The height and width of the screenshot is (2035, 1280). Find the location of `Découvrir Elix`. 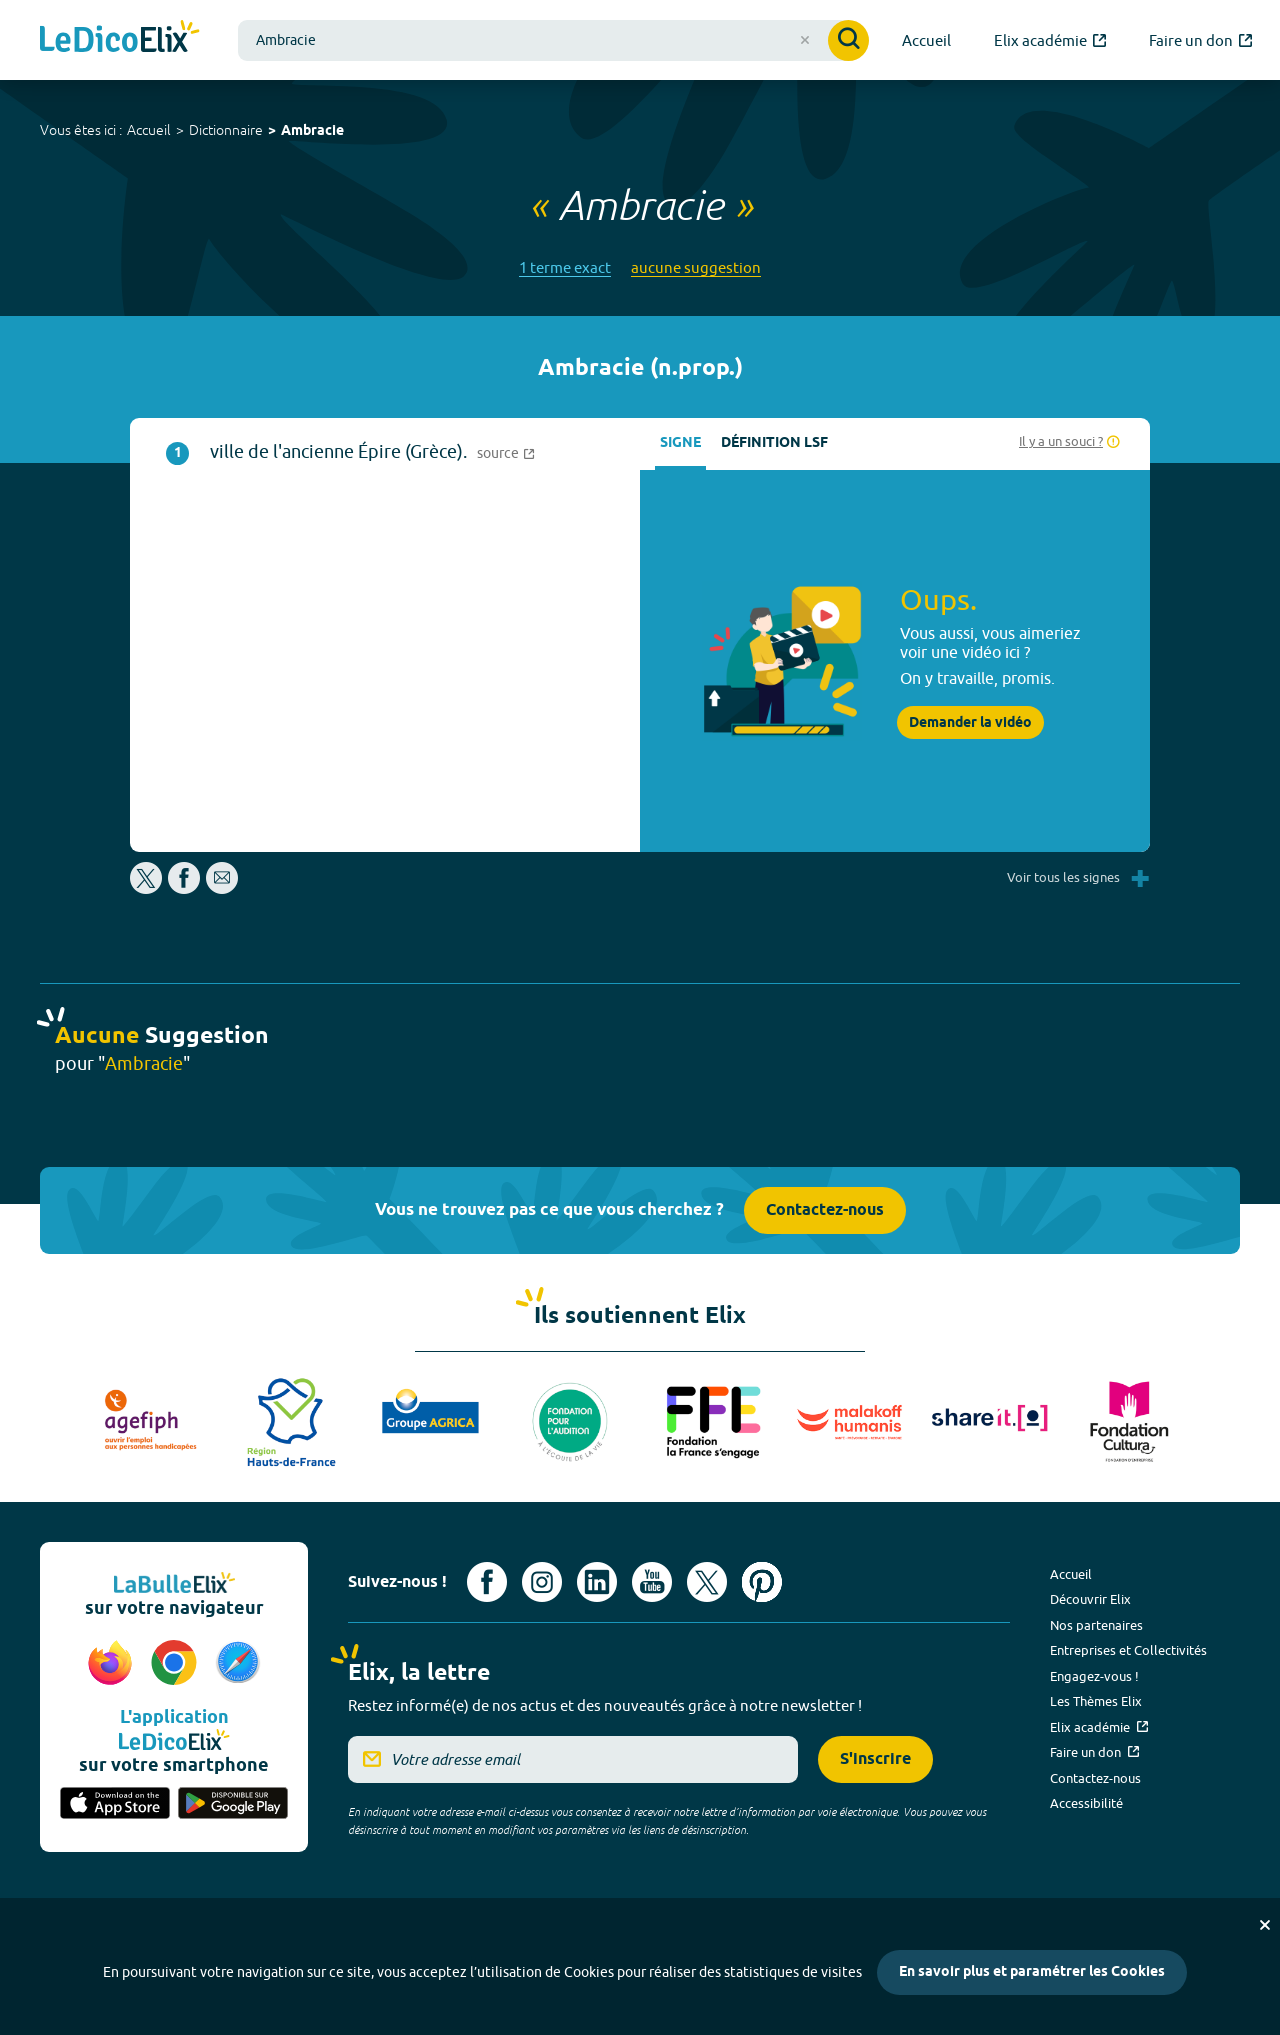

Découvrir Elix is located at coordinates (1090, 1599).